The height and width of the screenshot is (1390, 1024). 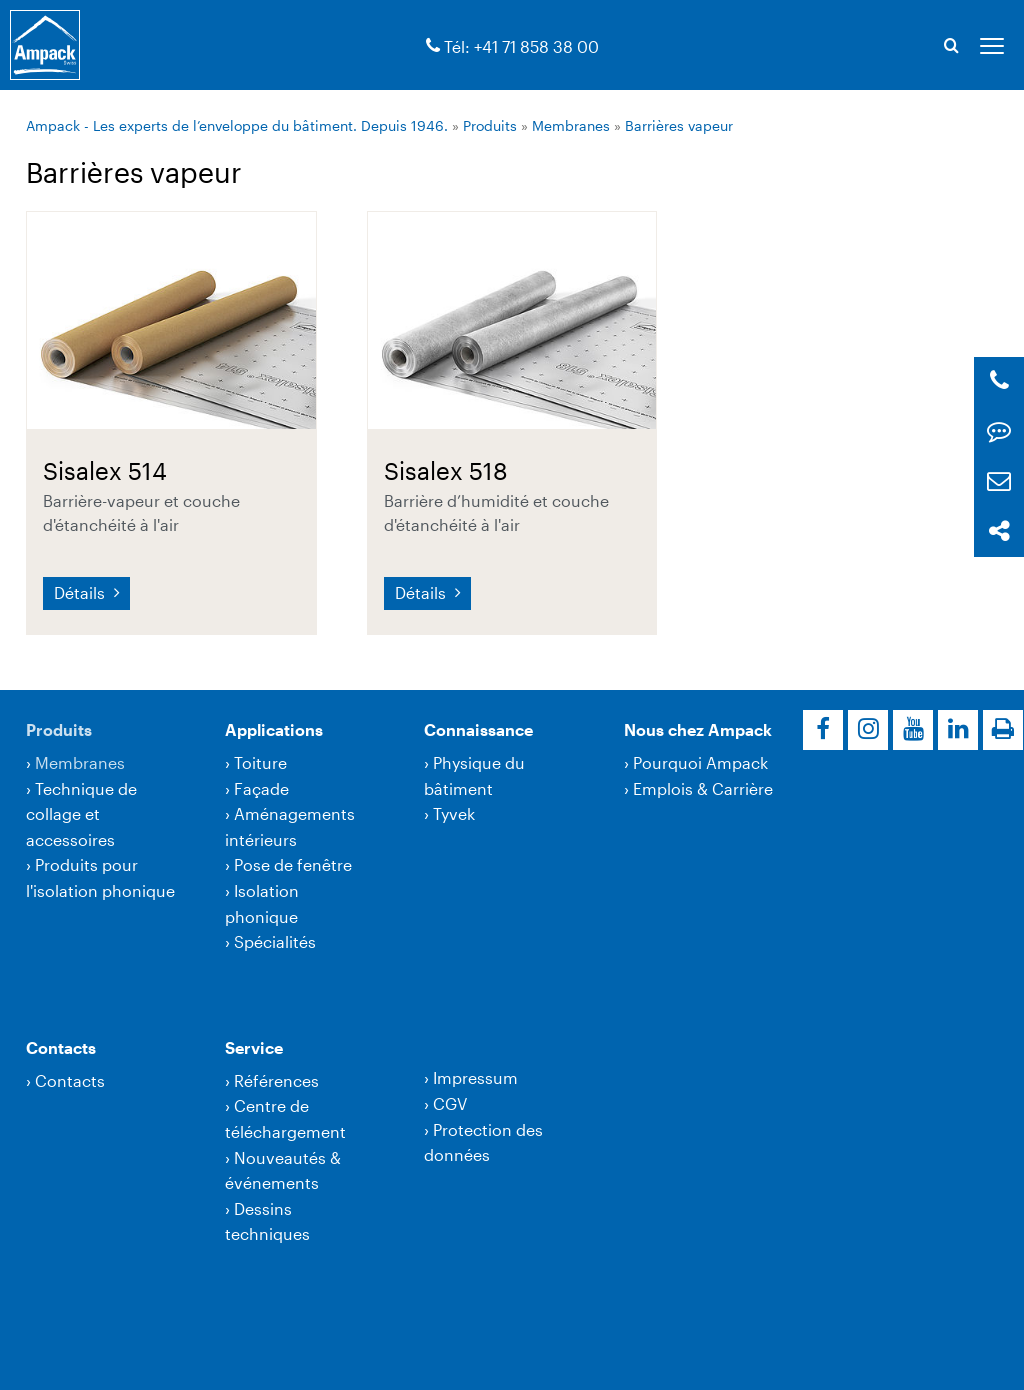 I want to click on Barrières vapeur, so click(x=679, y=125).